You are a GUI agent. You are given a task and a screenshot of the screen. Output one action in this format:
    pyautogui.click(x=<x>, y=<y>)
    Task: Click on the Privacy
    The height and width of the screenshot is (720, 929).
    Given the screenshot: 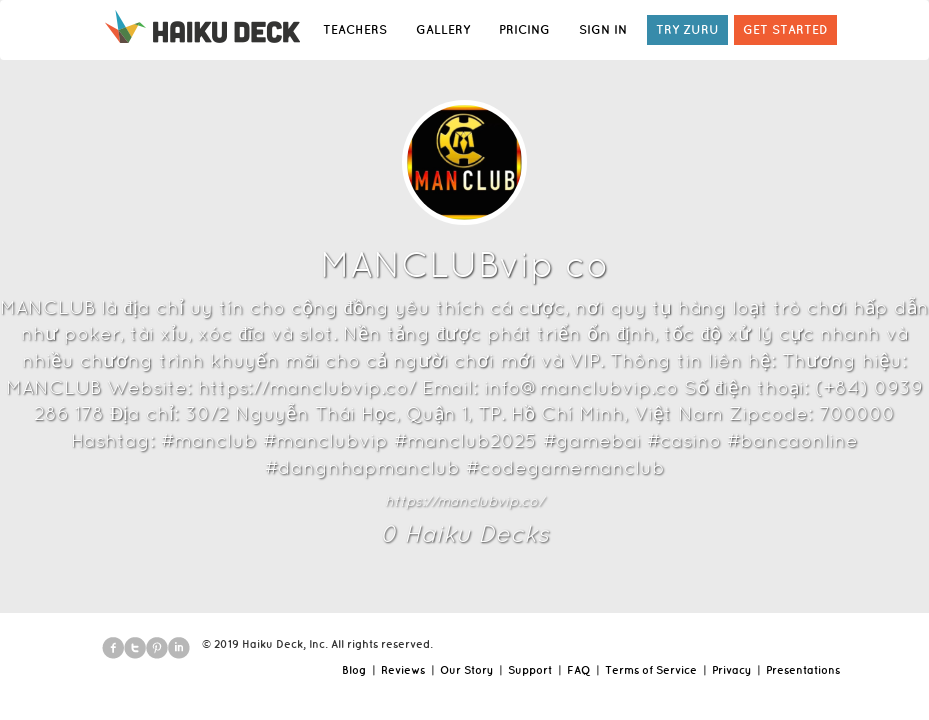 What is the action you would take?
    pyautogui.click(x=731, y=670)
    